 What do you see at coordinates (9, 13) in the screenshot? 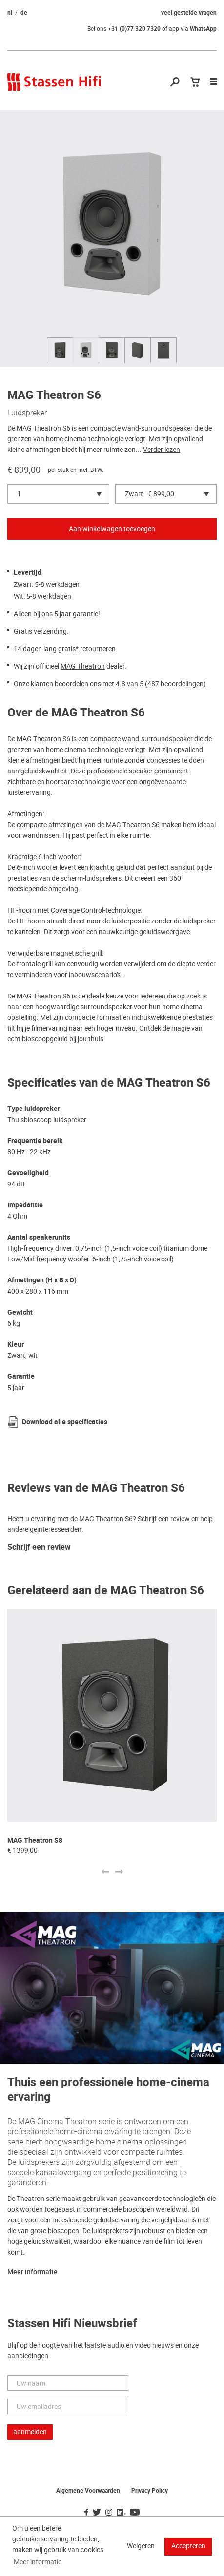
I see `nl` at bounding box center [9, 13].